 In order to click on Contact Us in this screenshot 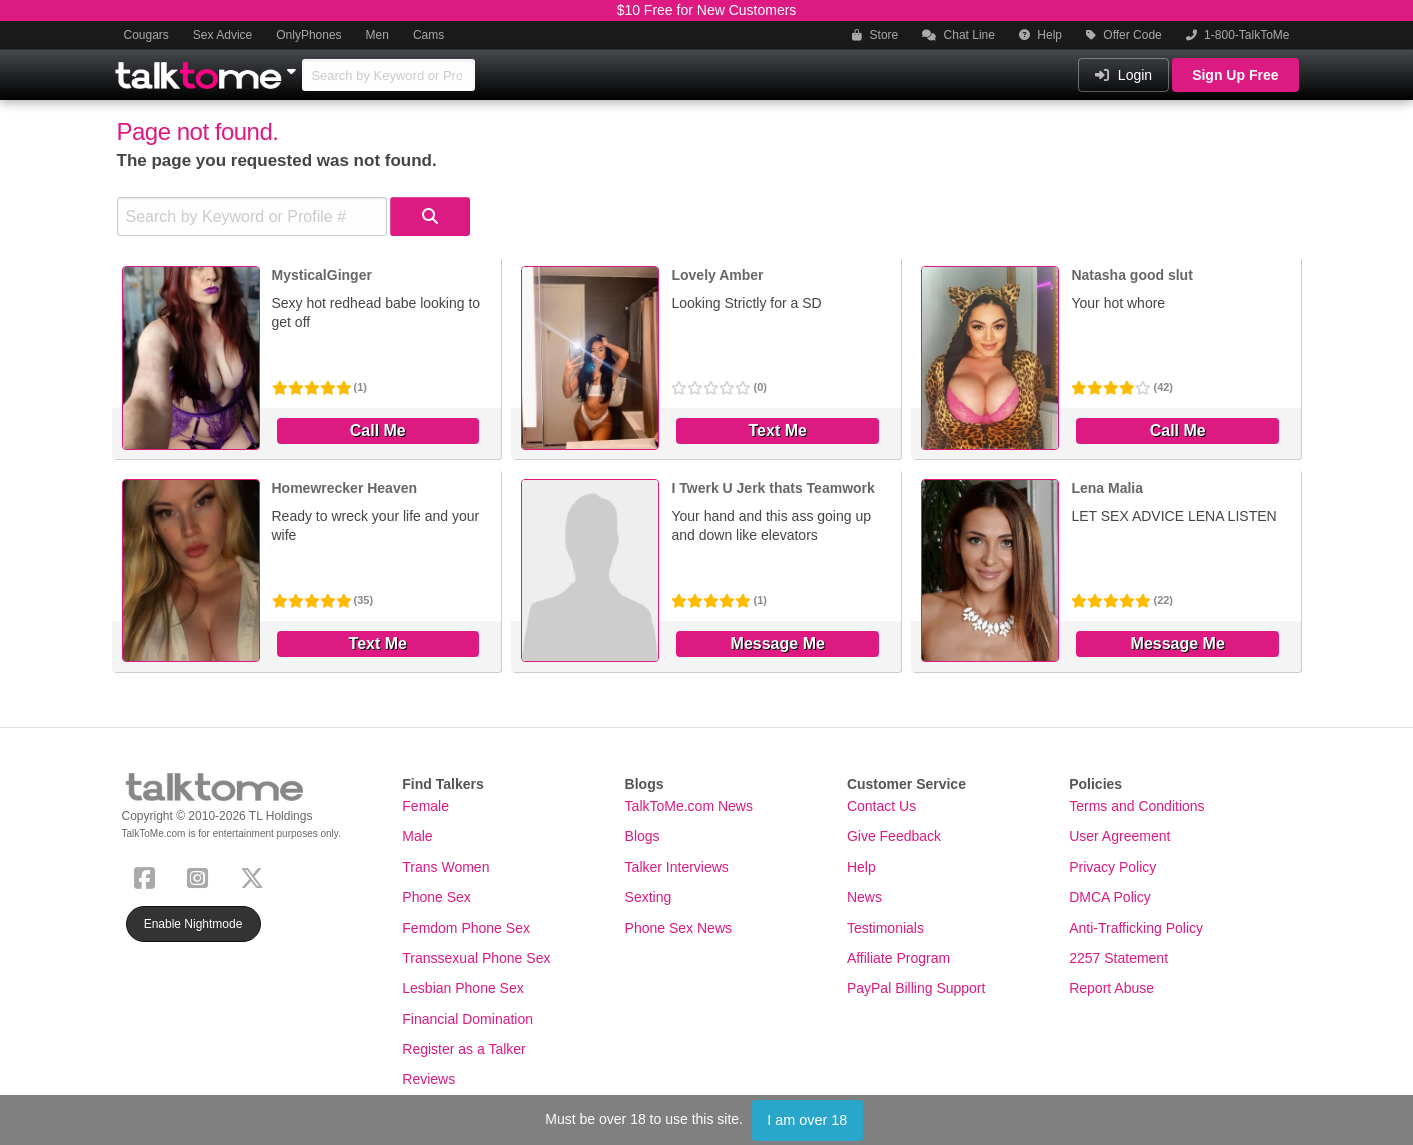, I will do `click(881, 806)`.